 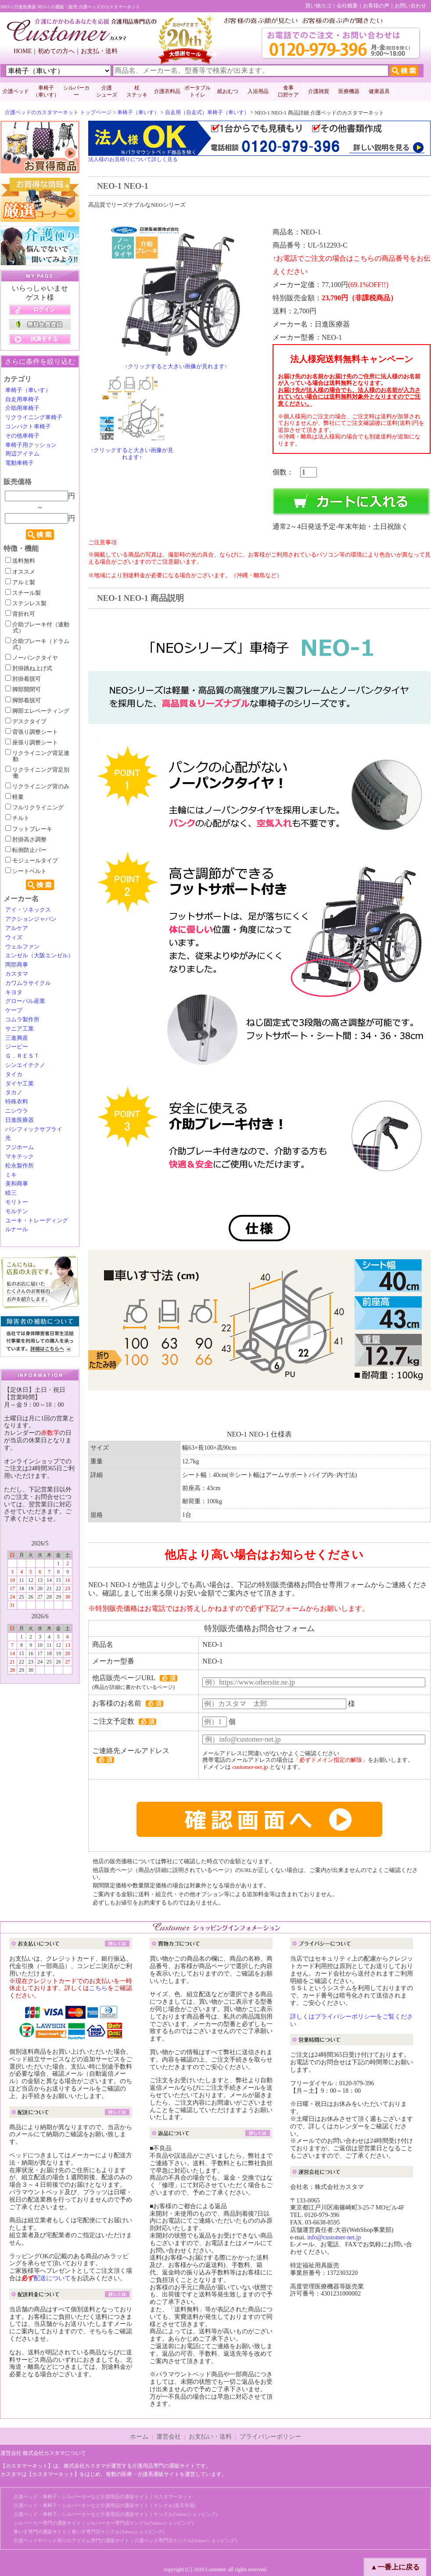 What do you see at coordinates (28, 829) in the screenshot?
I see `フットブレーキ` at bounding box center [28, 829].